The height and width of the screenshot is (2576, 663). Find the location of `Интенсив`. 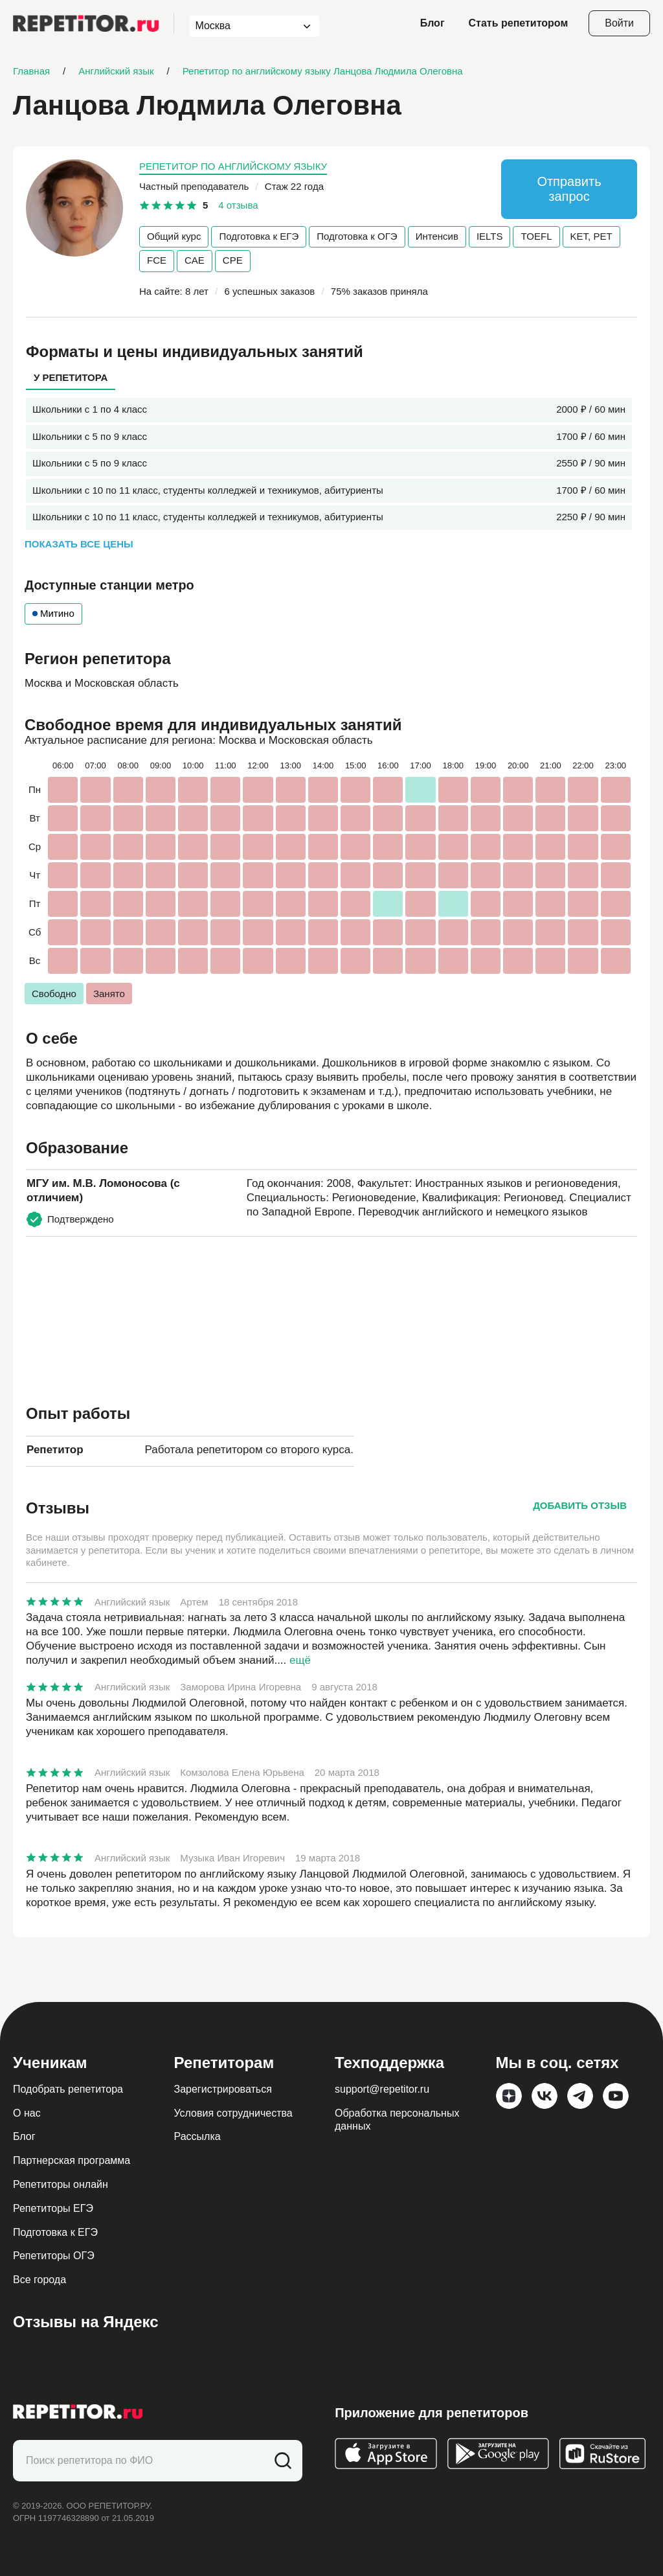

Интенсив is located at coordinates (437, 236).